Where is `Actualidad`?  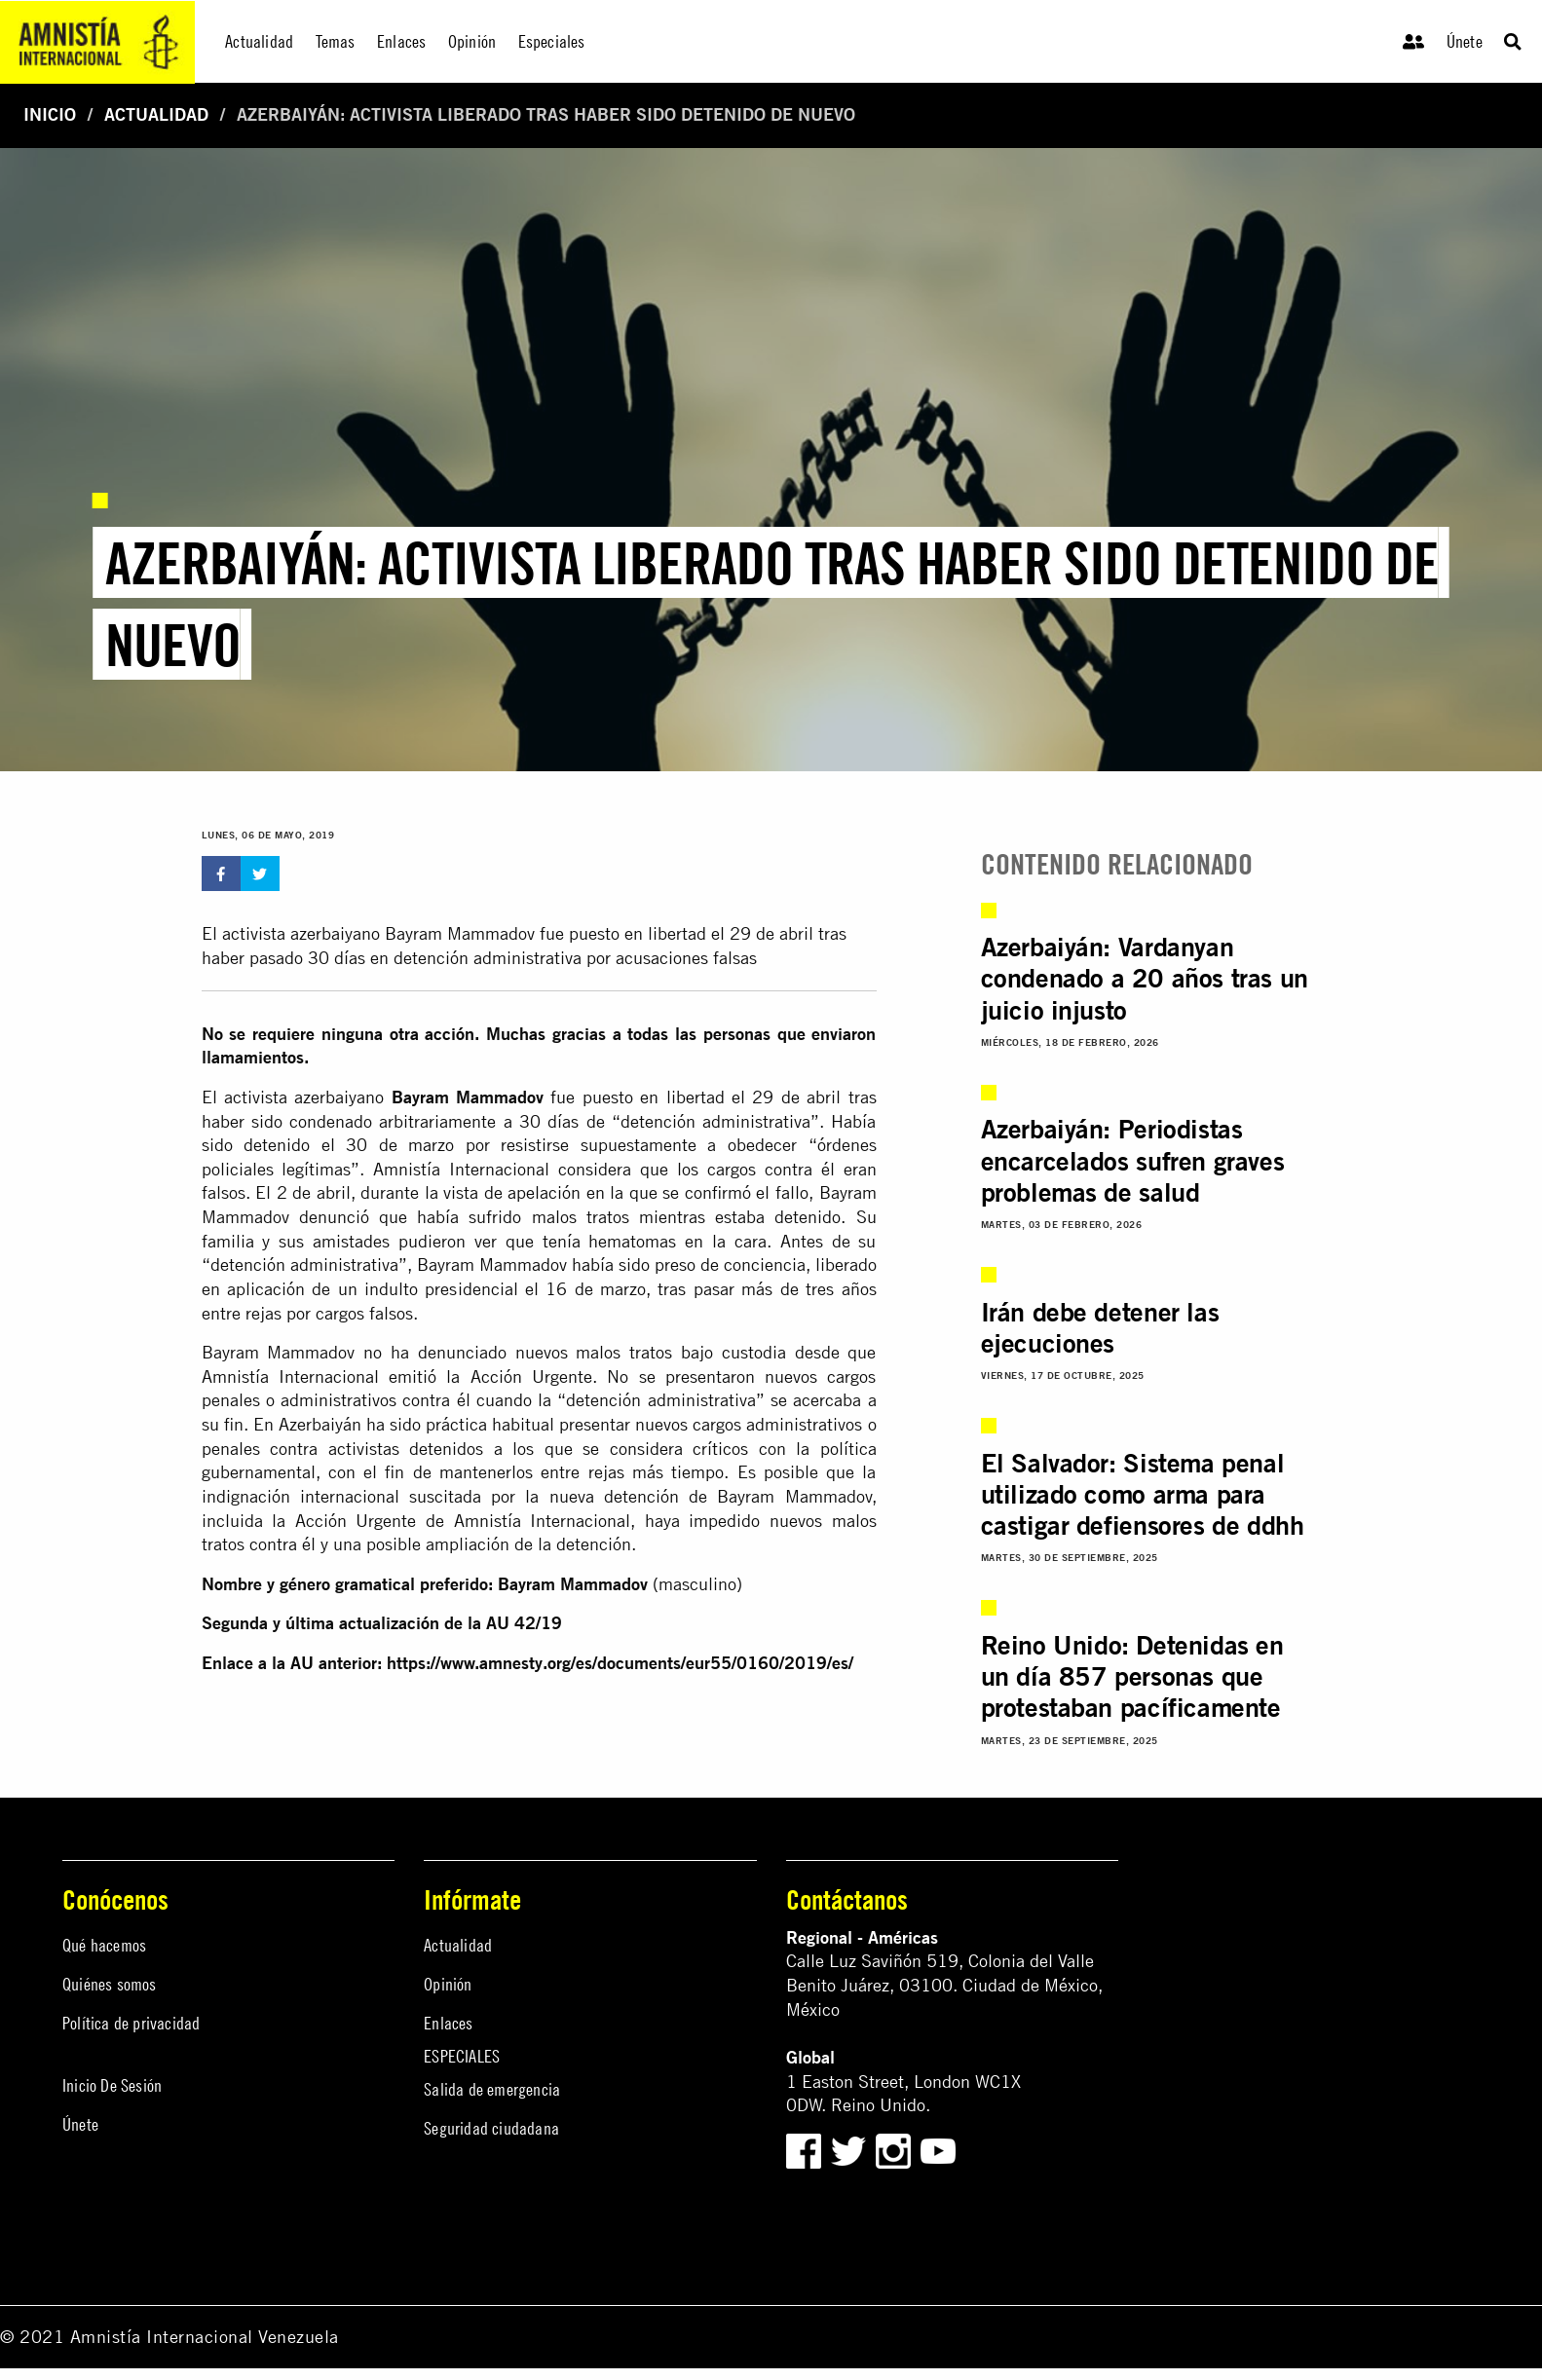
Actualidad is located at coordinates (156, 114).